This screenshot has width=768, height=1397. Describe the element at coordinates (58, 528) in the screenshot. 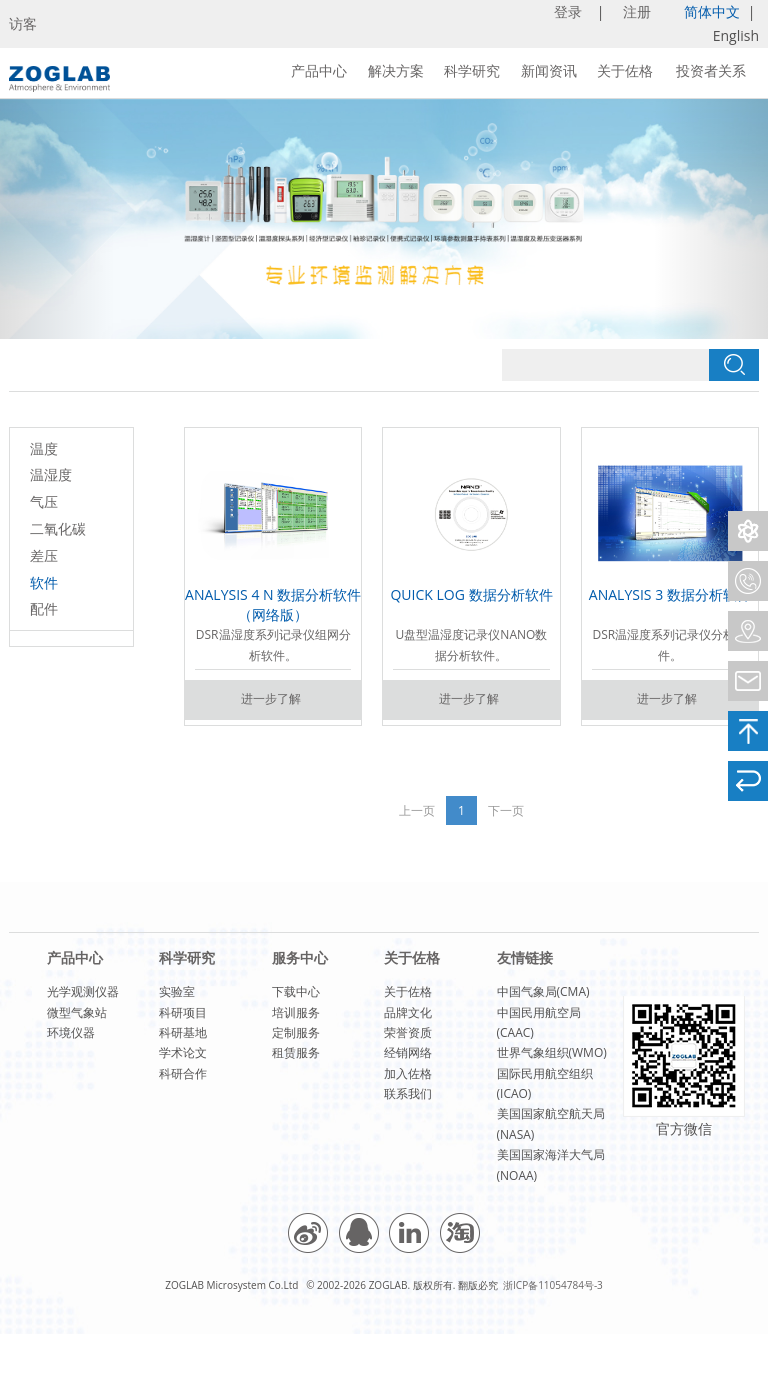

I see `二氧化碳` at that location.